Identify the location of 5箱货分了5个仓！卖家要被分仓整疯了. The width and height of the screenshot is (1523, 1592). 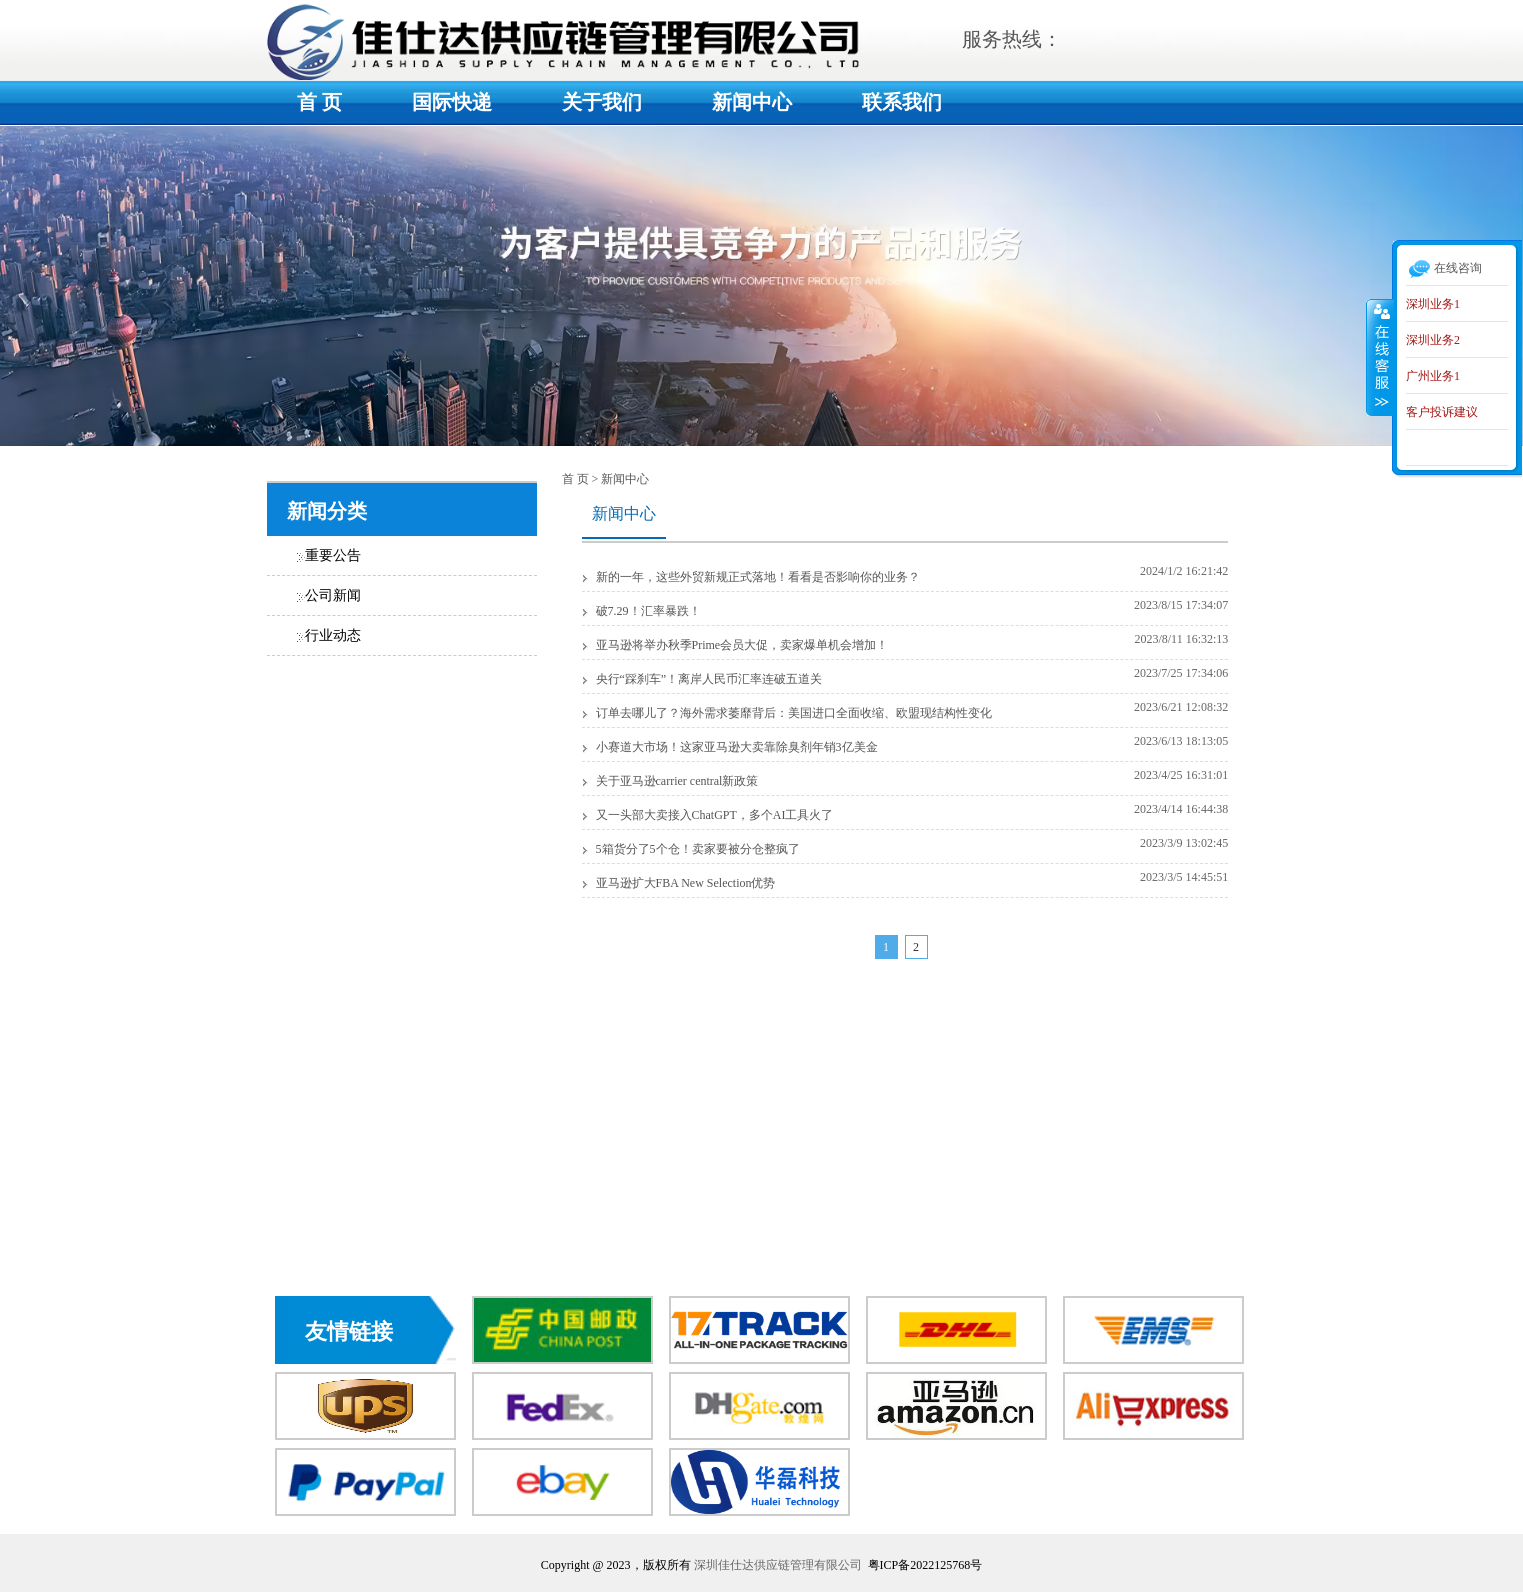
(698, 849).